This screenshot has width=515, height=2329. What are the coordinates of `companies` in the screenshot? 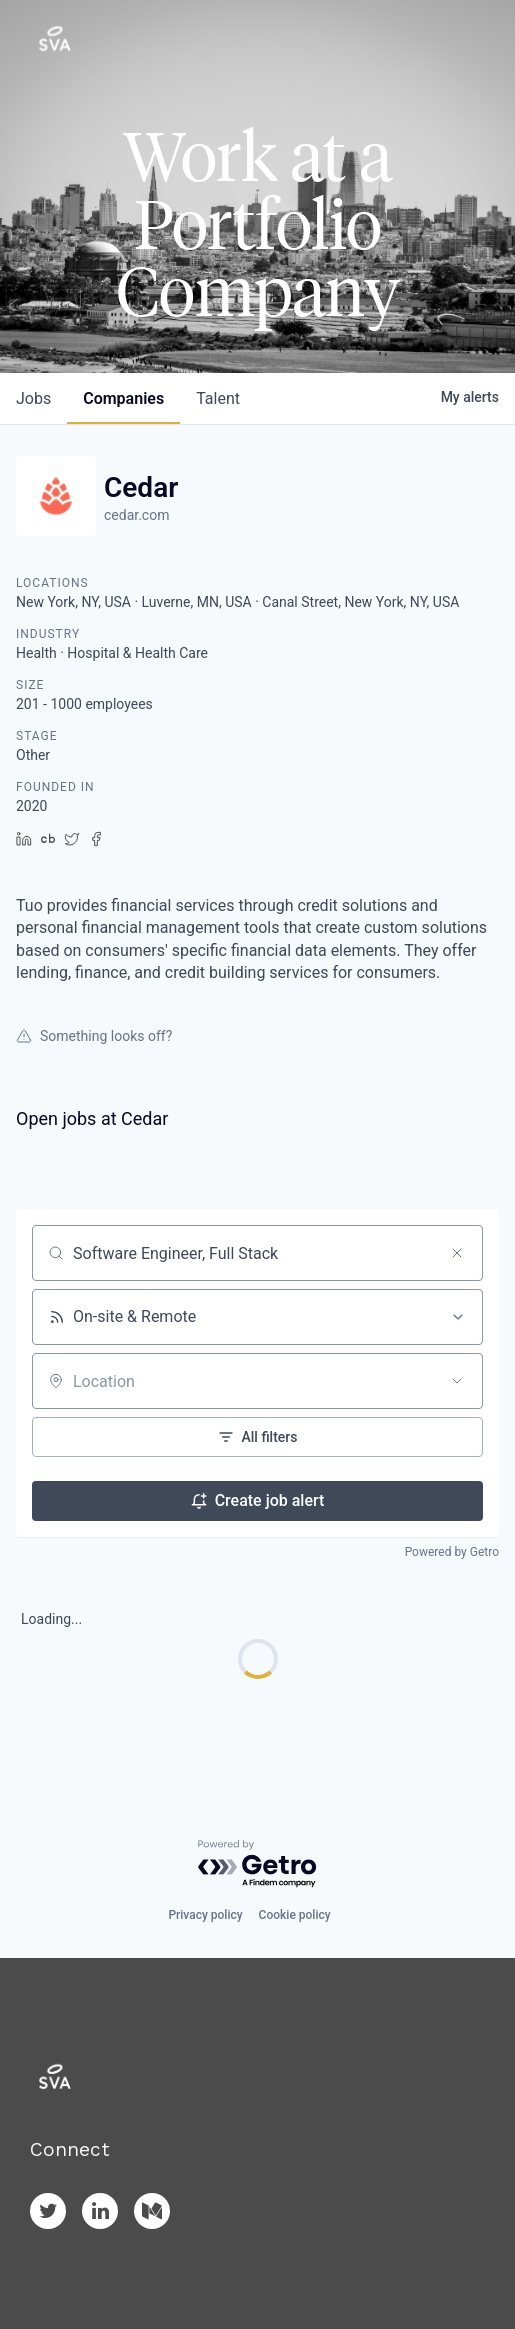 It's located at (123, 398).